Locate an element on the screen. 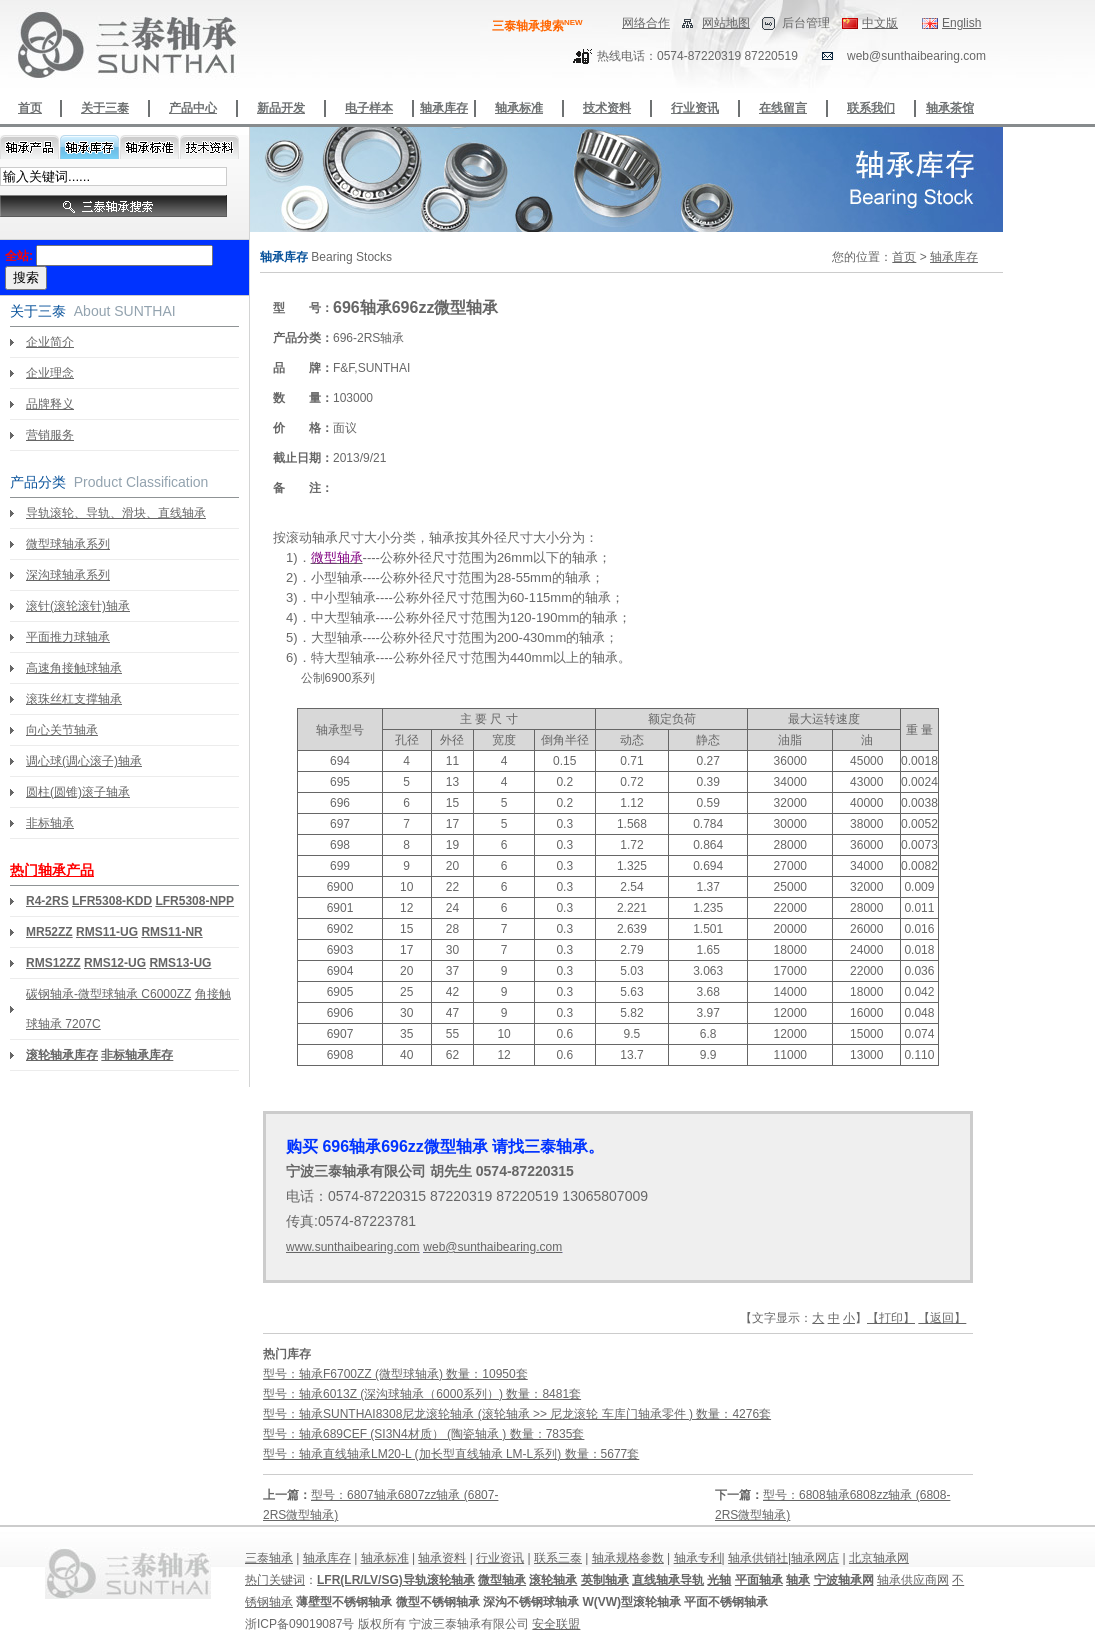  安全联盟 is located at coordinates (556, 1624).